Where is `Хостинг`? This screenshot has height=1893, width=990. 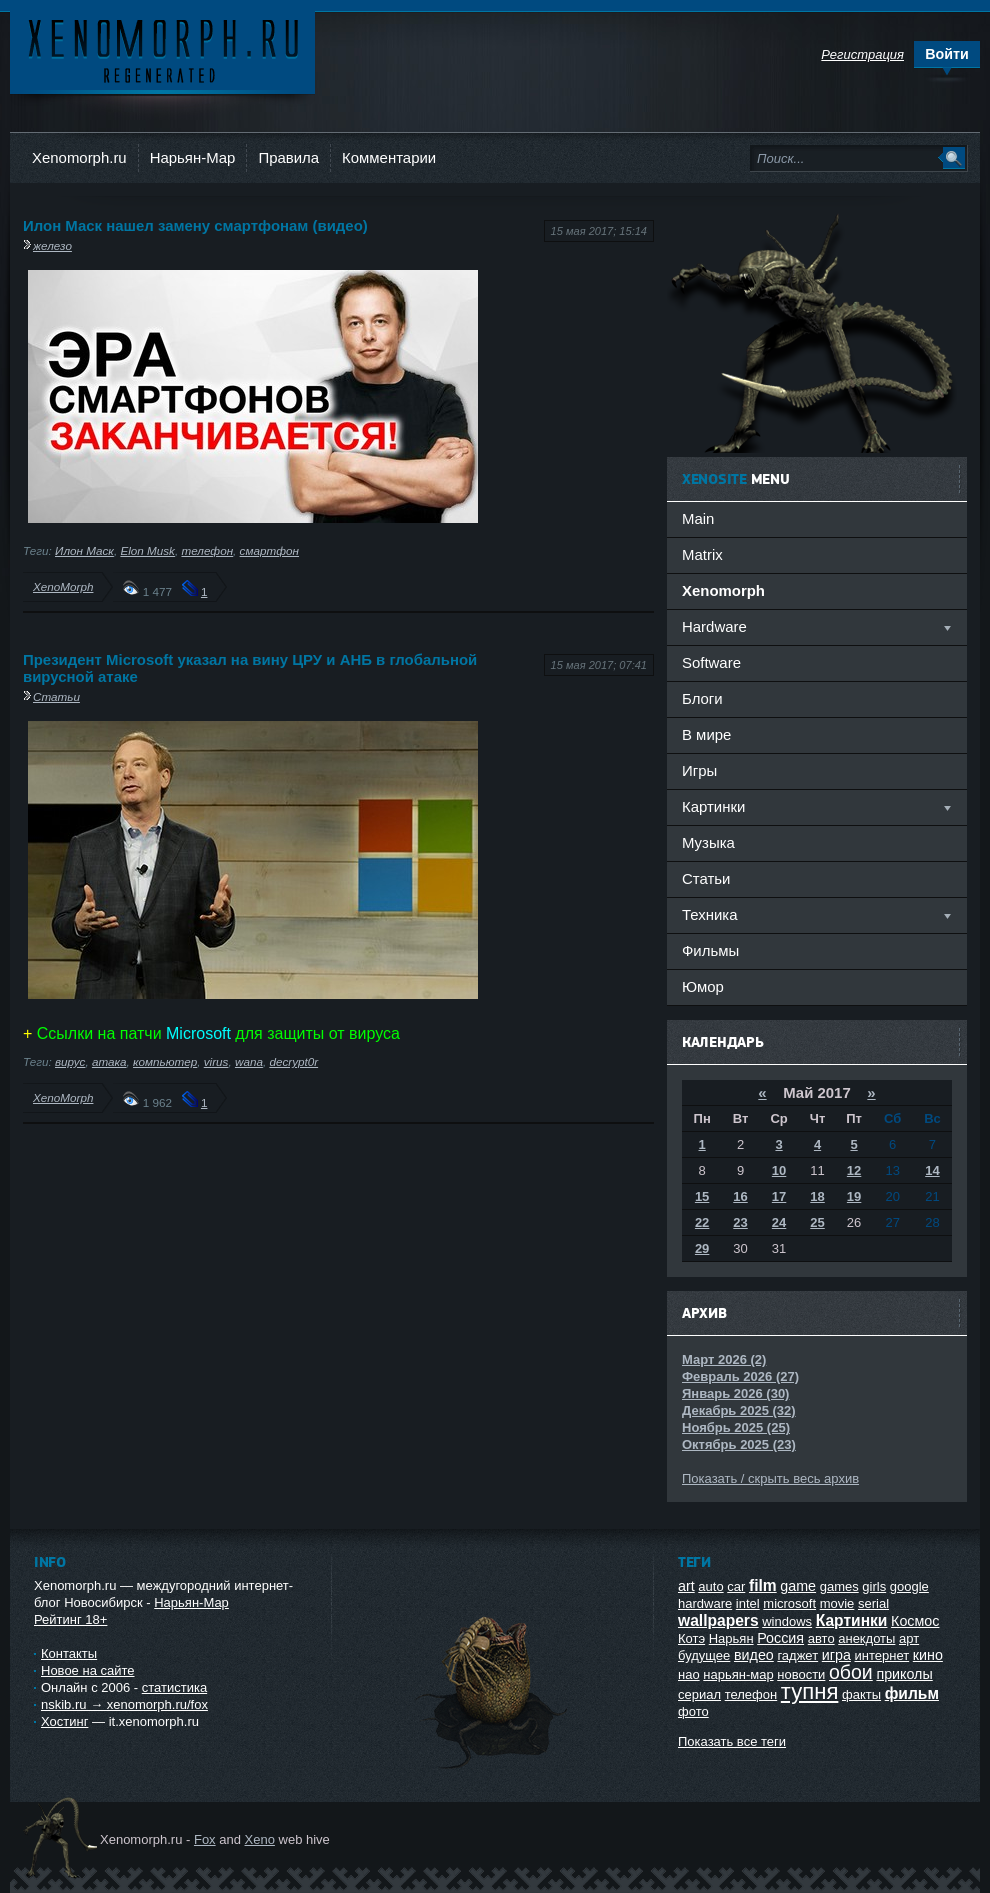 Хостинг is located at coordinates (64, 1721).